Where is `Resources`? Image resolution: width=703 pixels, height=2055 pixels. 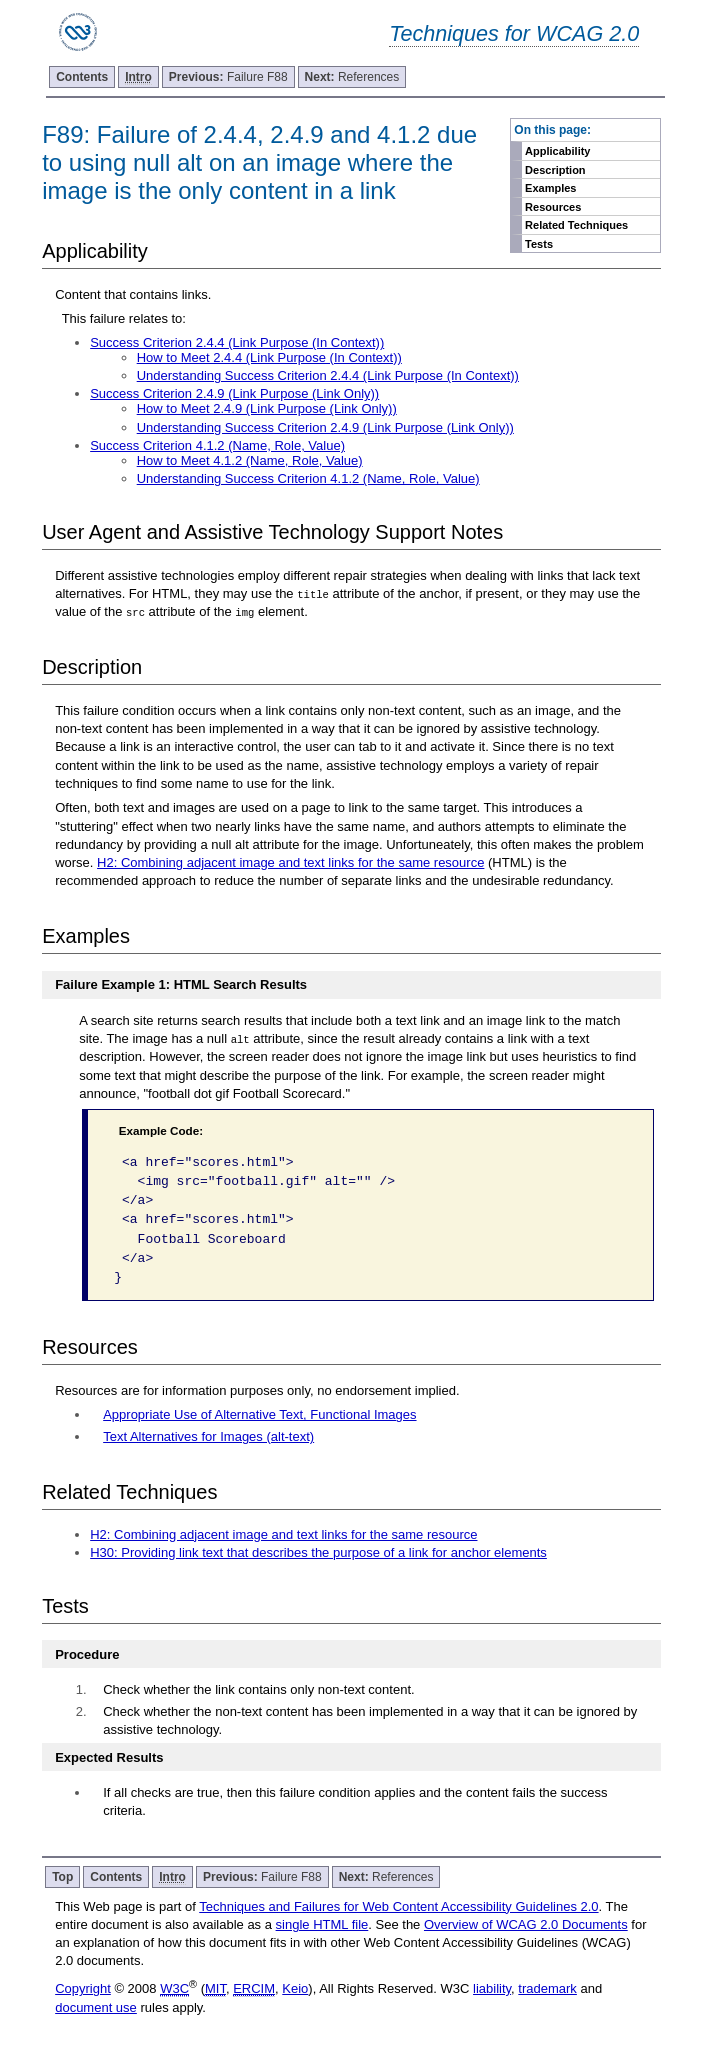 Resources is located at coordinates (553, 207).